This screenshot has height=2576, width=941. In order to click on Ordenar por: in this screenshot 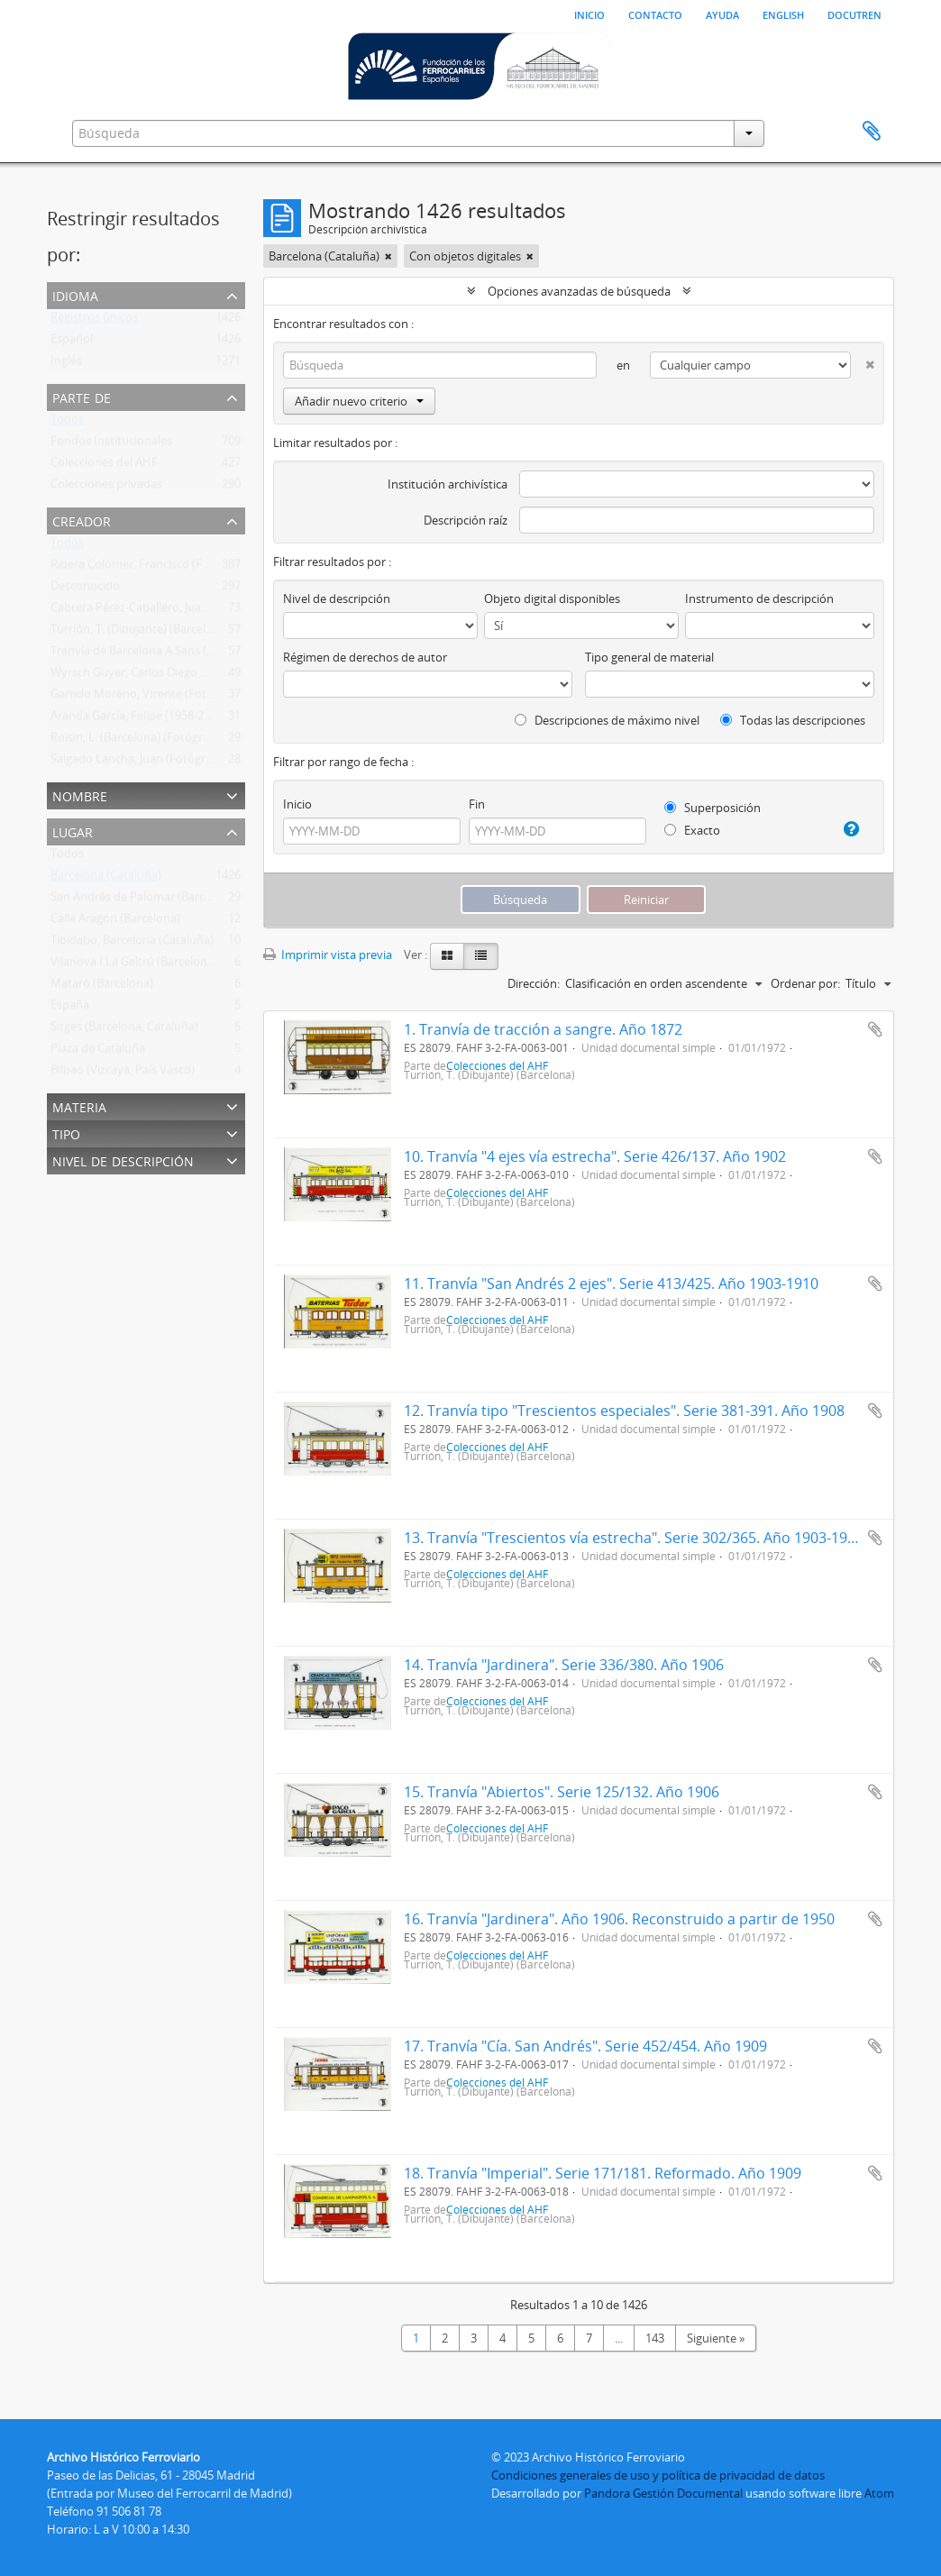, I will do `click(805, 983)`.